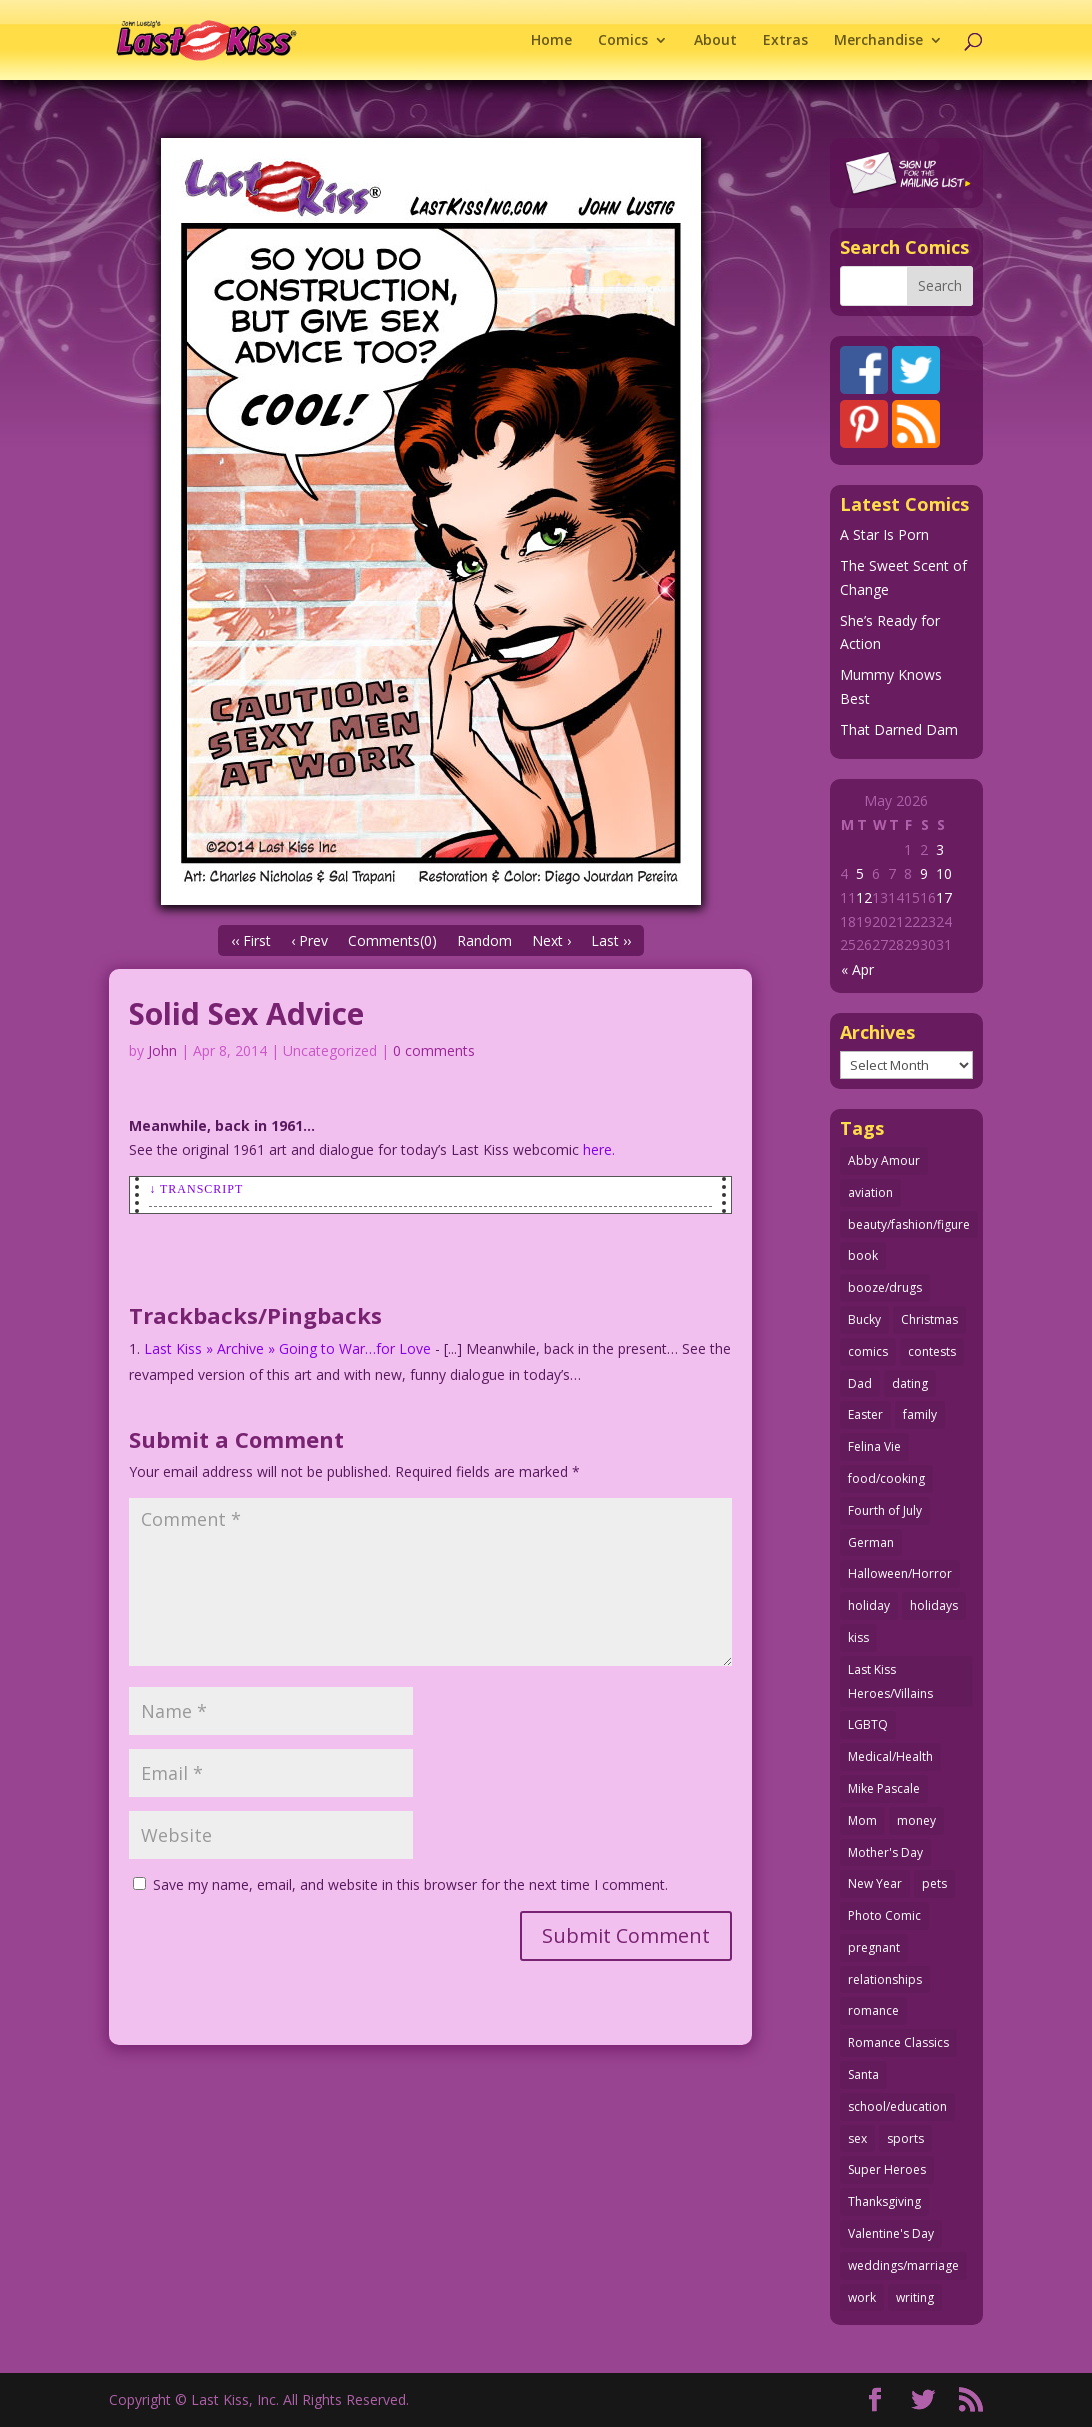 The image size is (1092, 2427). What do you see at coordinates (484, 940) in the screenshot?
I see `Random` at bounding box center [484, 940].